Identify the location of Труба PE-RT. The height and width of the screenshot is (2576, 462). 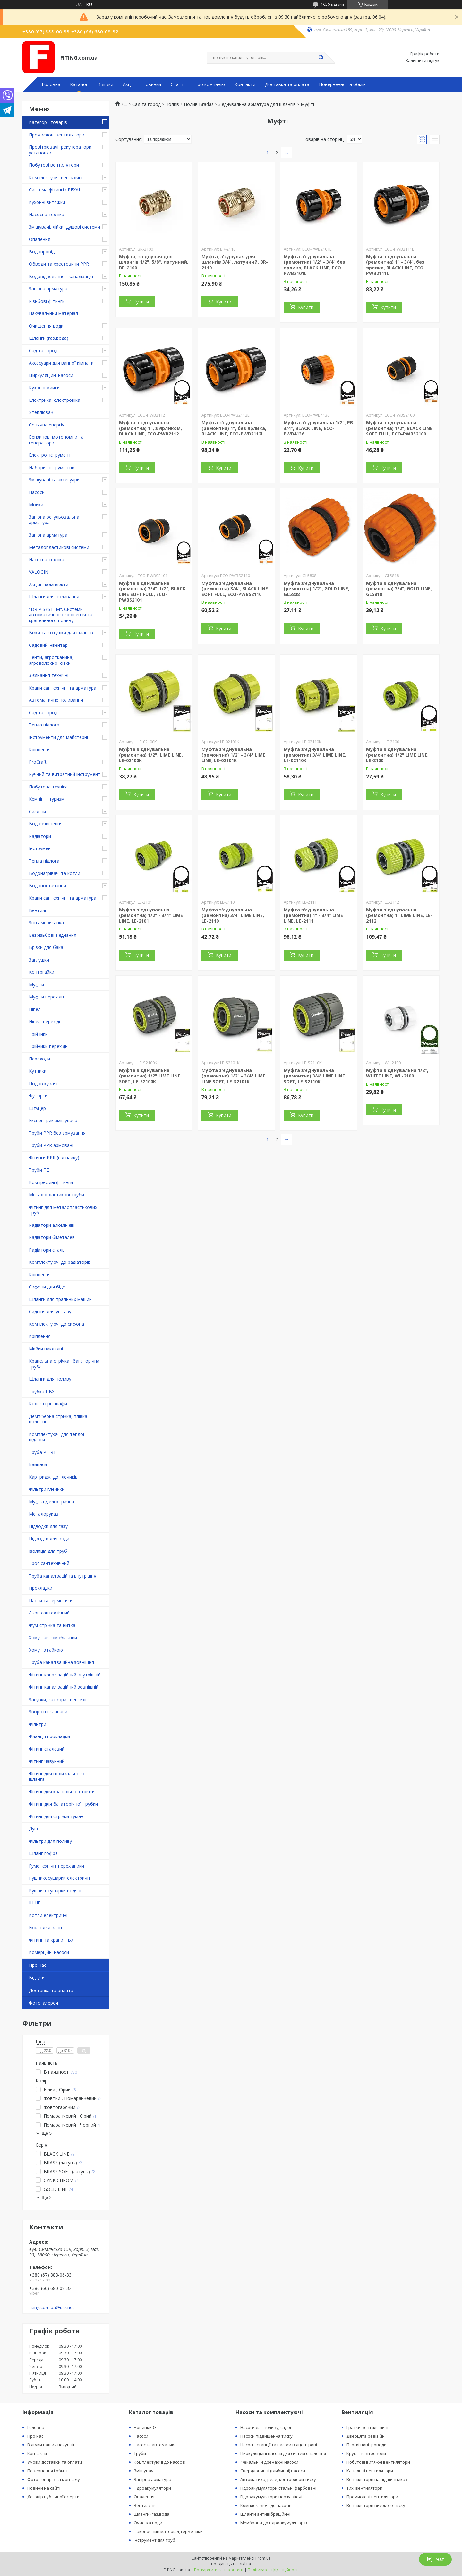
(42, 1452).